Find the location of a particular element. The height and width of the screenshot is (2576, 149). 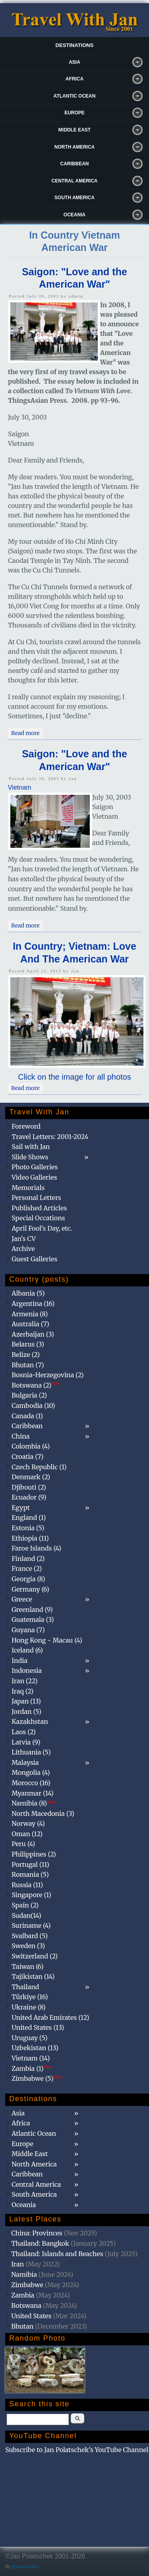

Photo Galleries is located at coordinates (35, 1167).